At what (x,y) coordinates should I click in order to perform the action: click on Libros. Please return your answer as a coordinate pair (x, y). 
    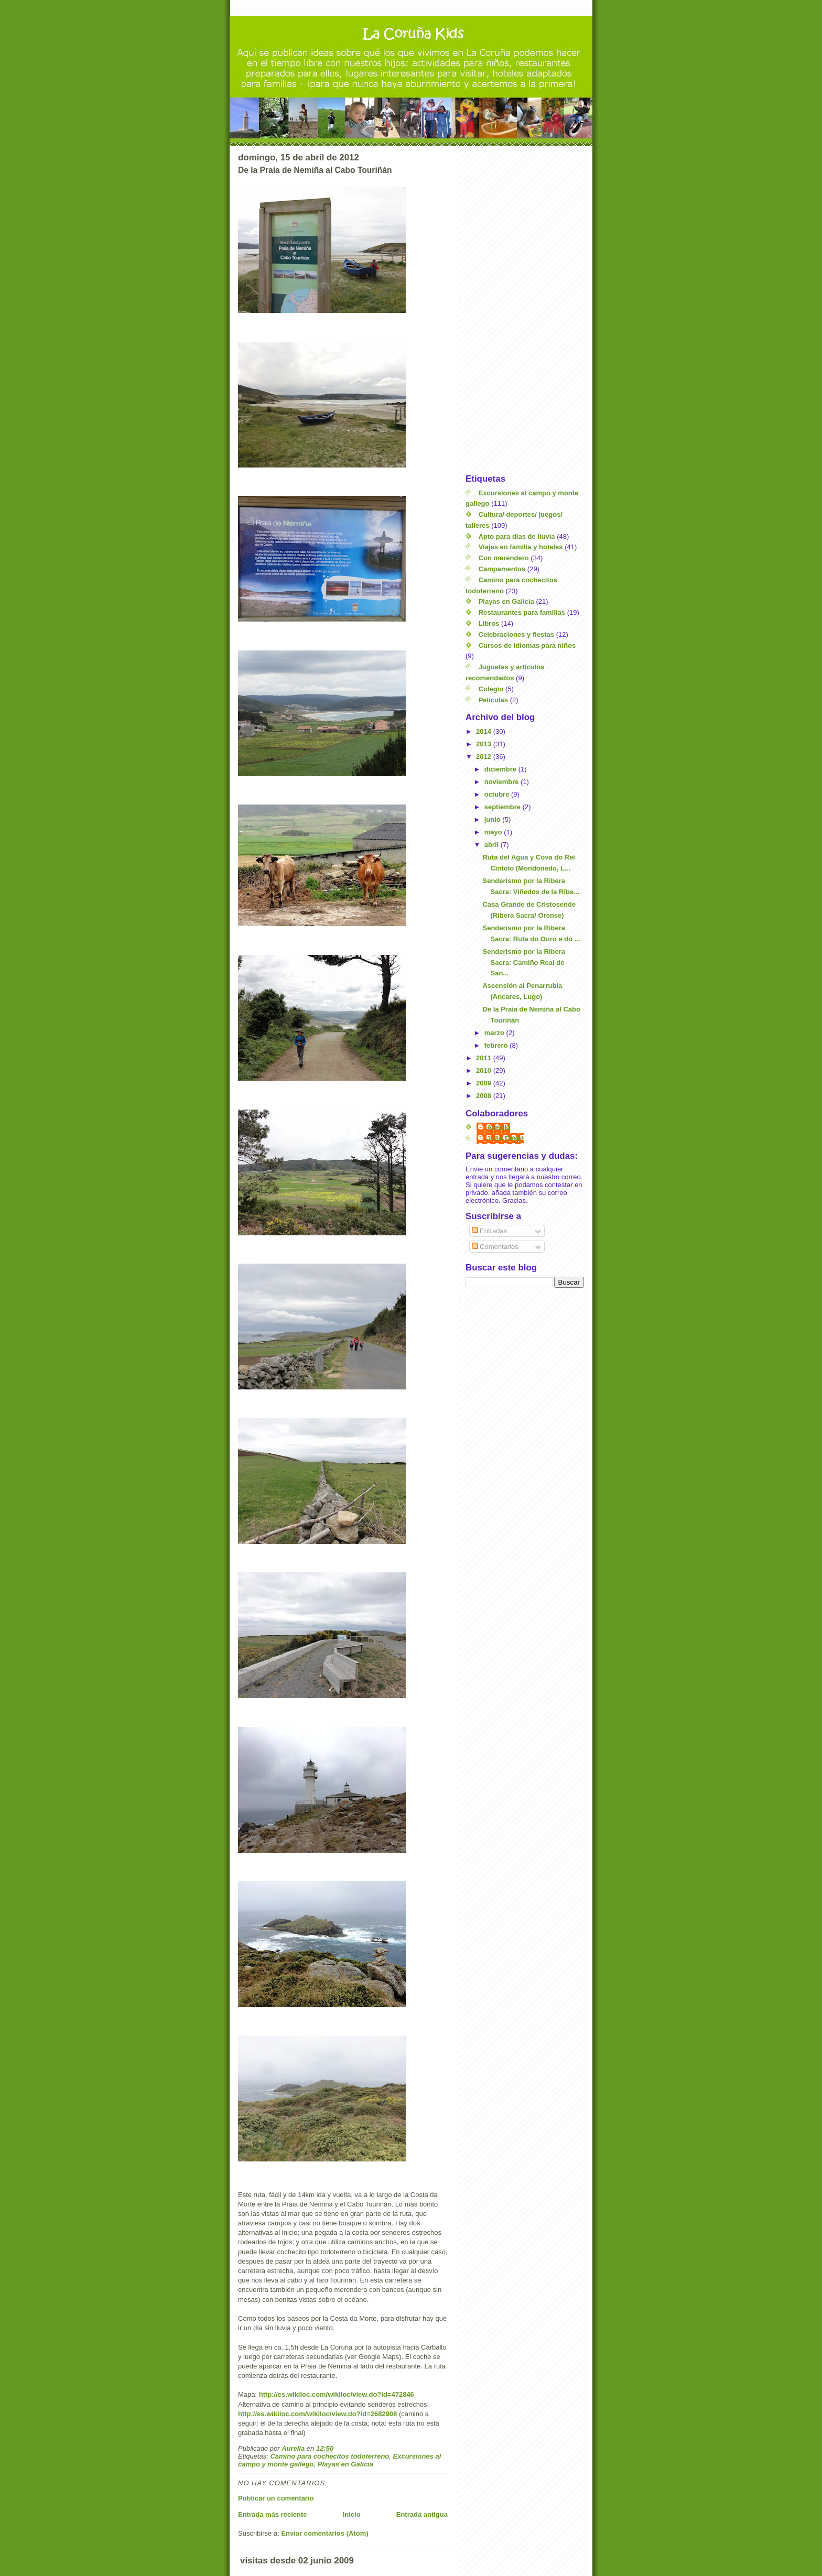
    Looking at the image, I should click on (489, 623).